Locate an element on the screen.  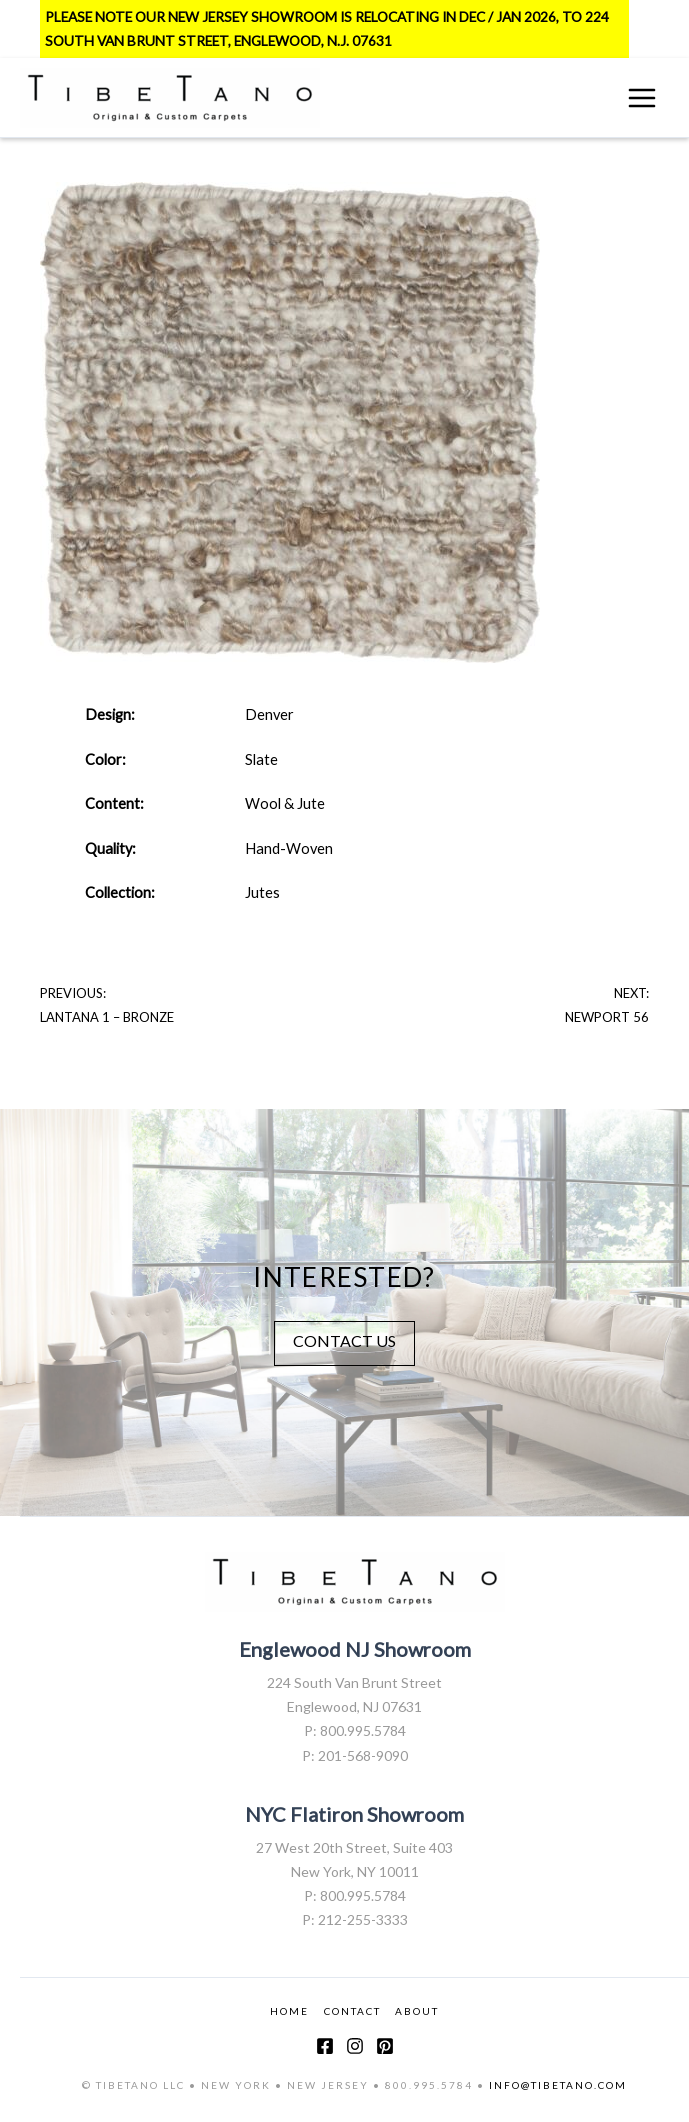
ABOUT is located at coordinates (417, 2011).